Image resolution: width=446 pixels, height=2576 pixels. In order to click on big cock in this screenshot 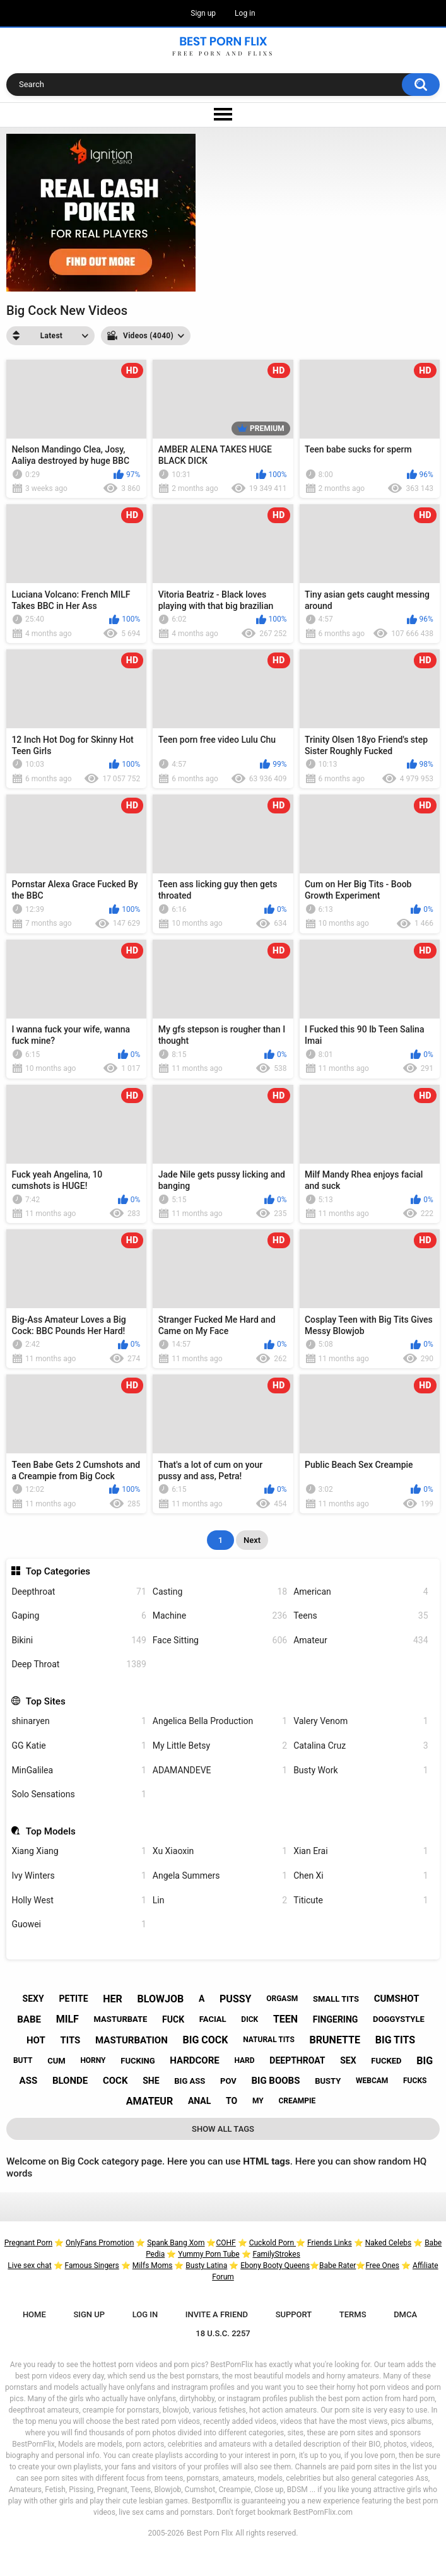, I will do `click(205, 2040)`.